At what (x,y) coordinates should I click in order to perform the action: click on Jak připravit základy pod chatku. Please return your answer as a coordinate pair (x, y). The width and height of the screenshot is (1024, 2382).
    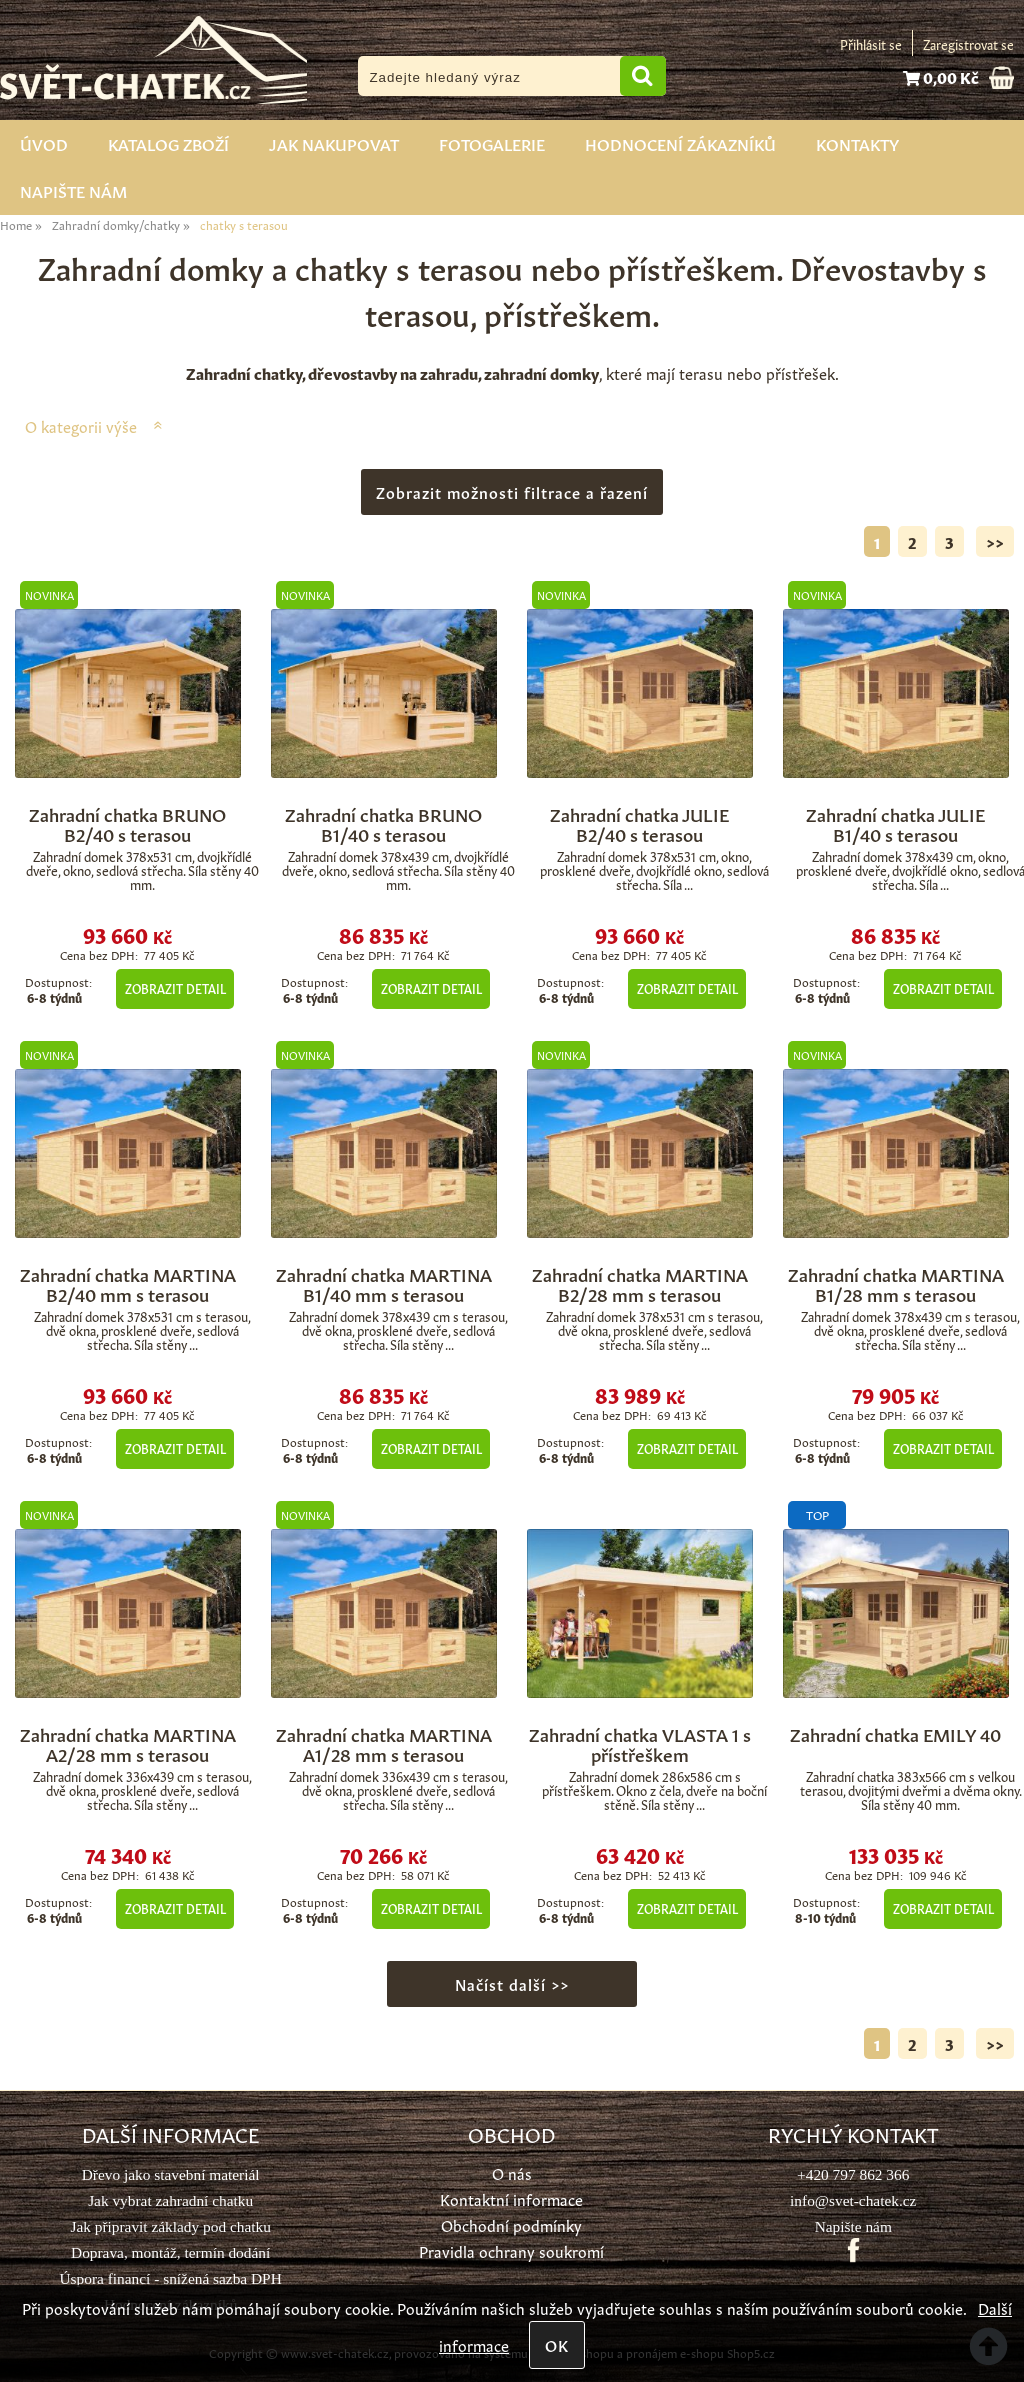
    Looking at the image, I should click on (170, 2226).